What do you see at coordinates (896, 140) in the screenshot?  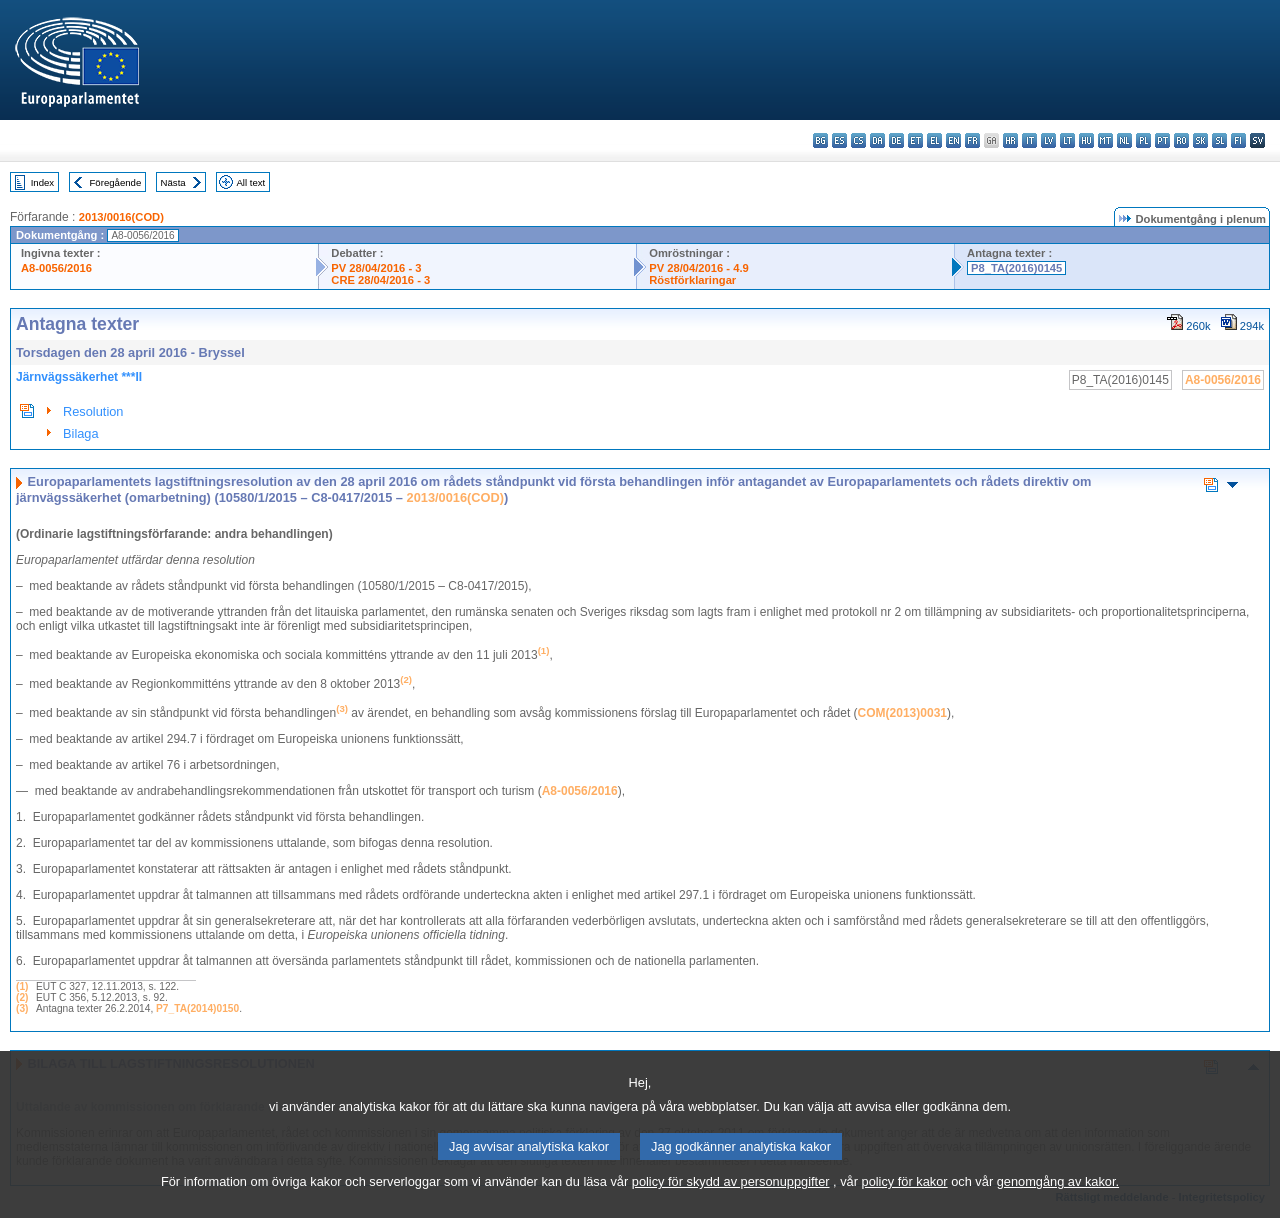 I see `de - Deutsch` at bounding box center [896, 140].